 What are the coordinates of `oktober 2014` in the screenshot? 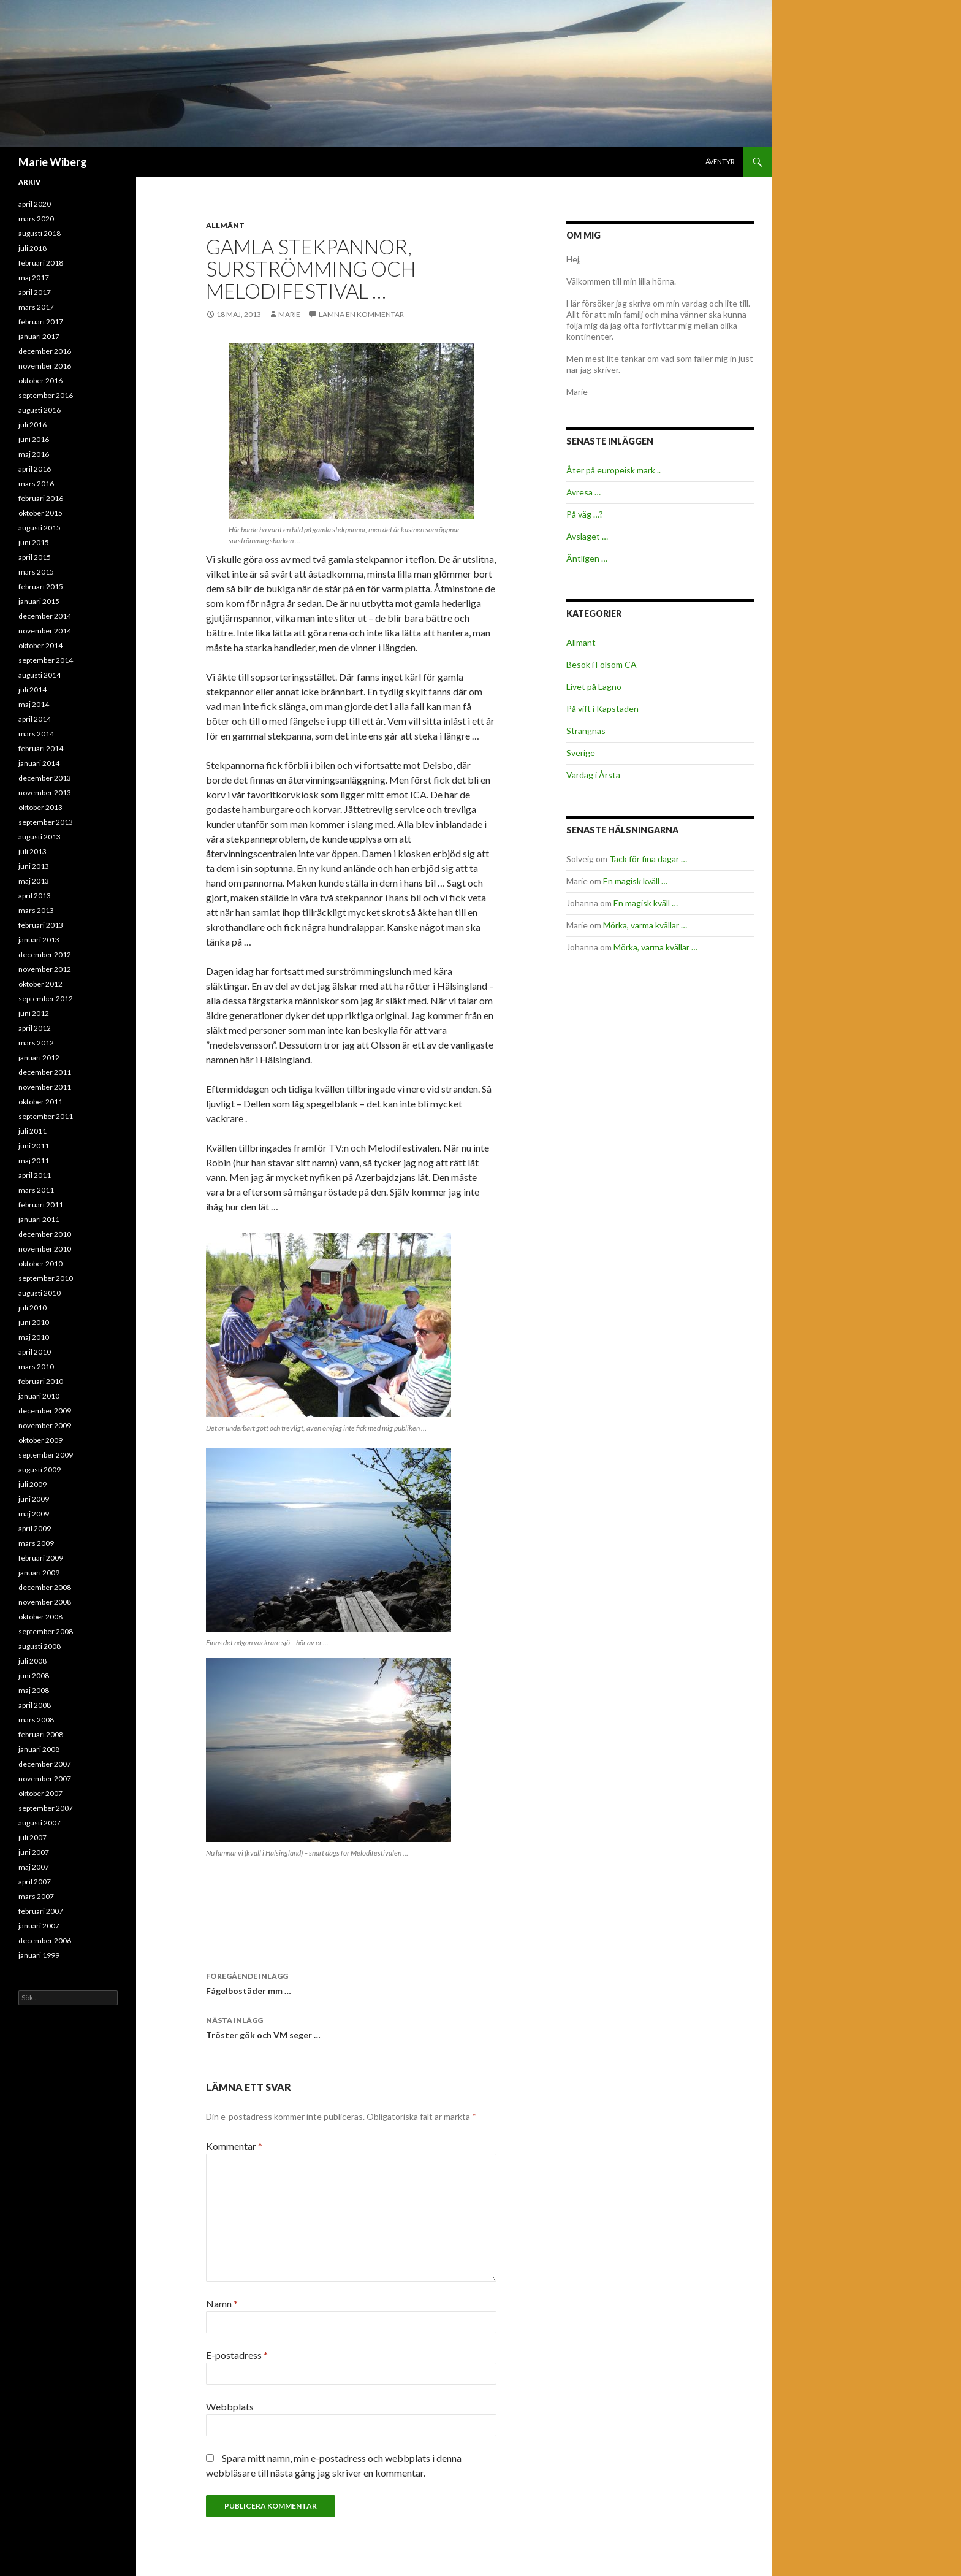 It's located at (40, 645).